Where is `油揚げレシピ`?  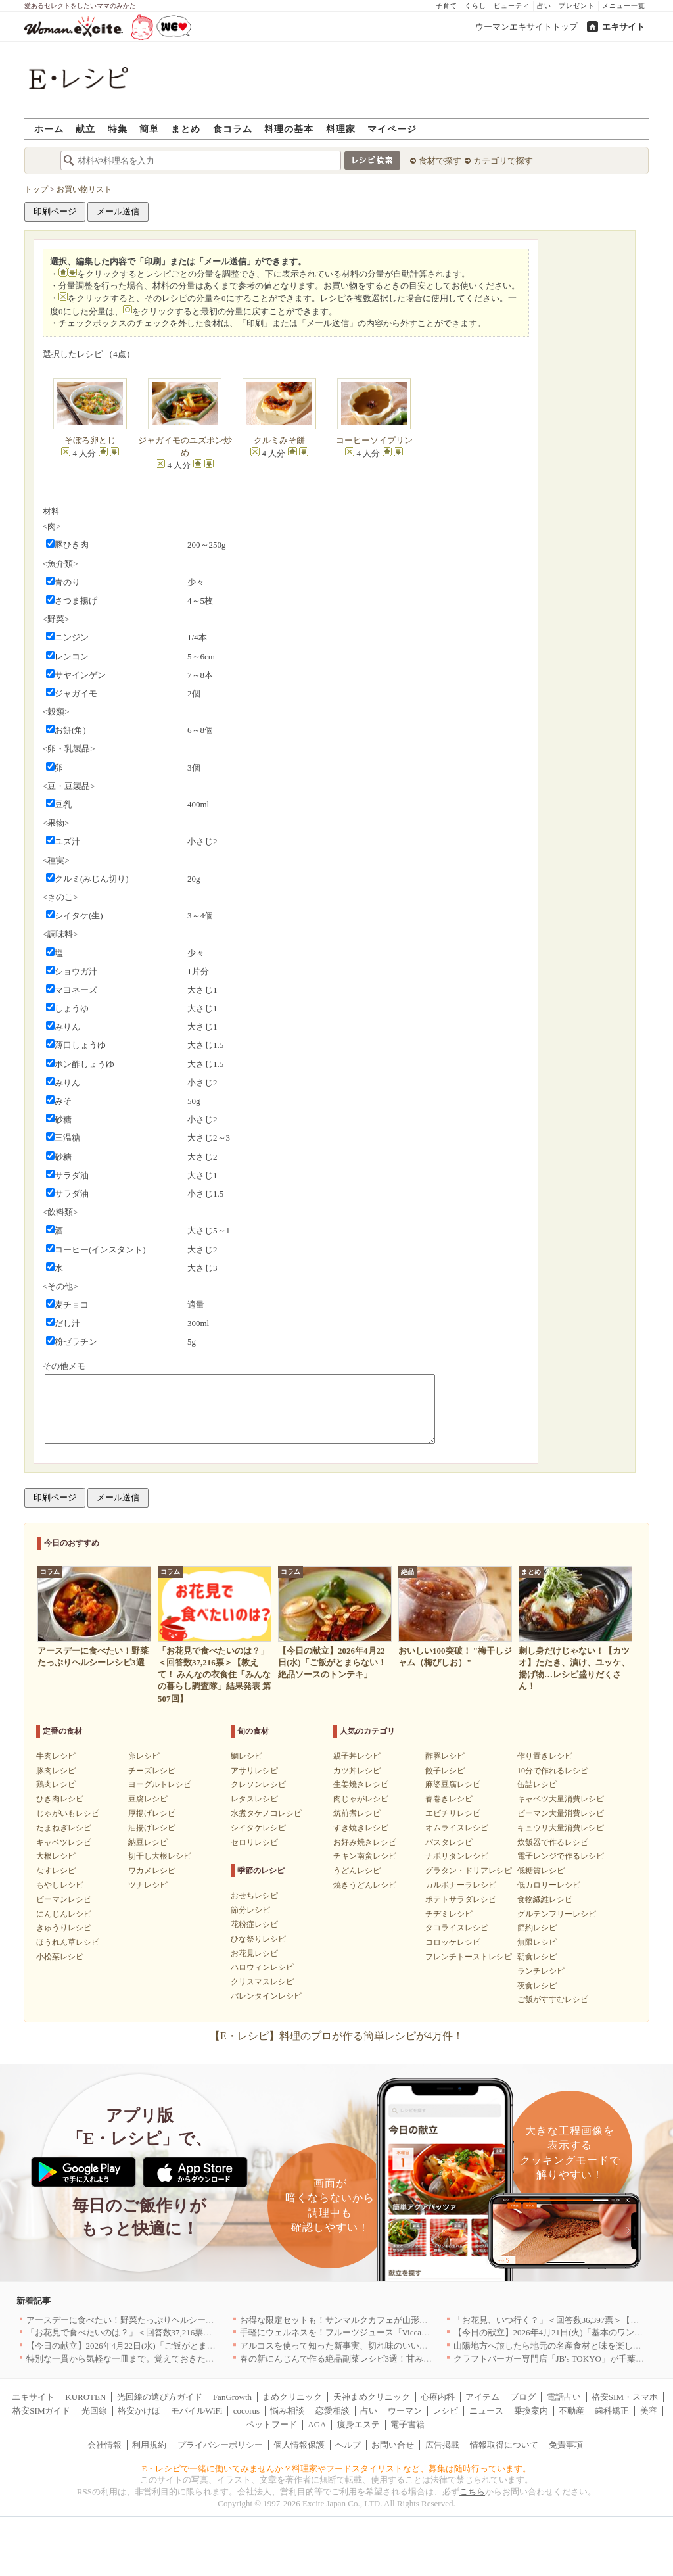 油揚げレシピ is located at coordinates (151, 1827).